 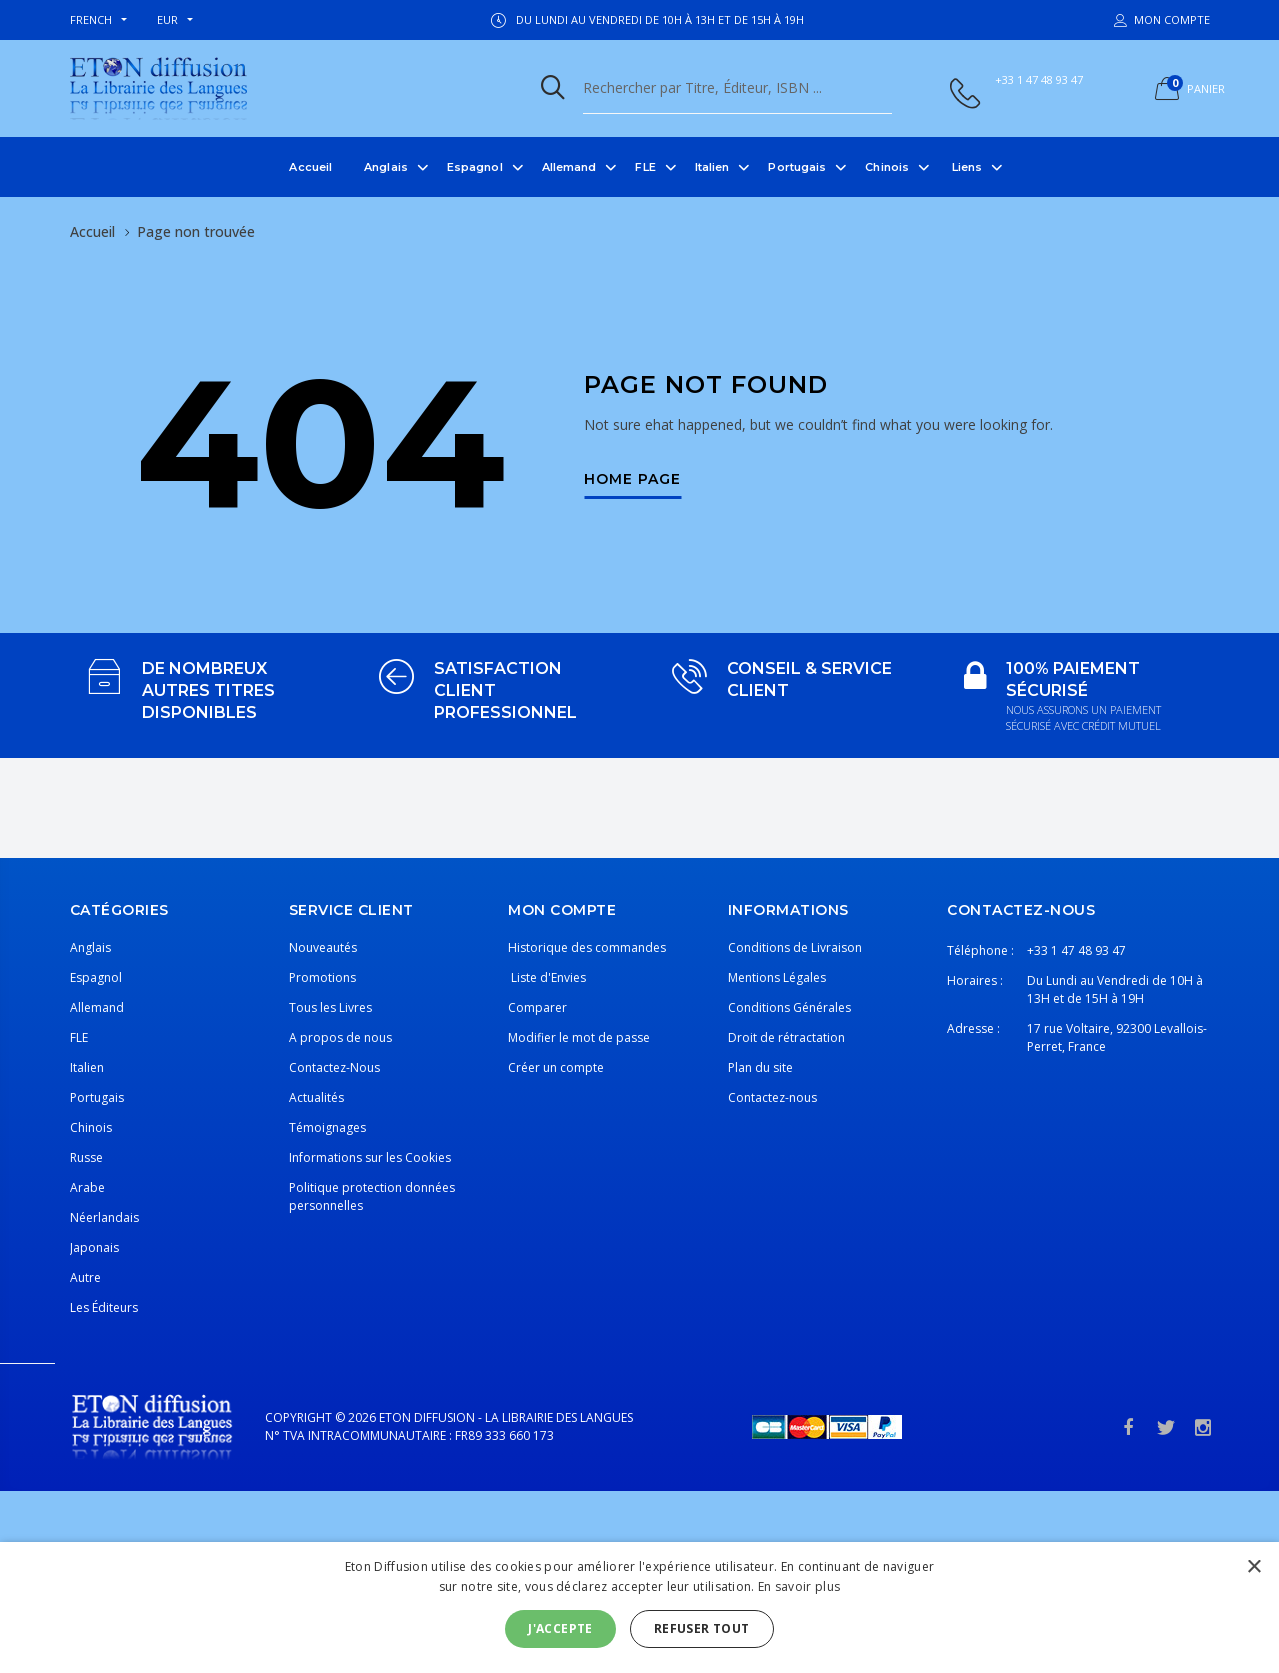 What do you see at coordinates (91, 19) in the screenshot?
I see `french` at bounding box center [91, 19].